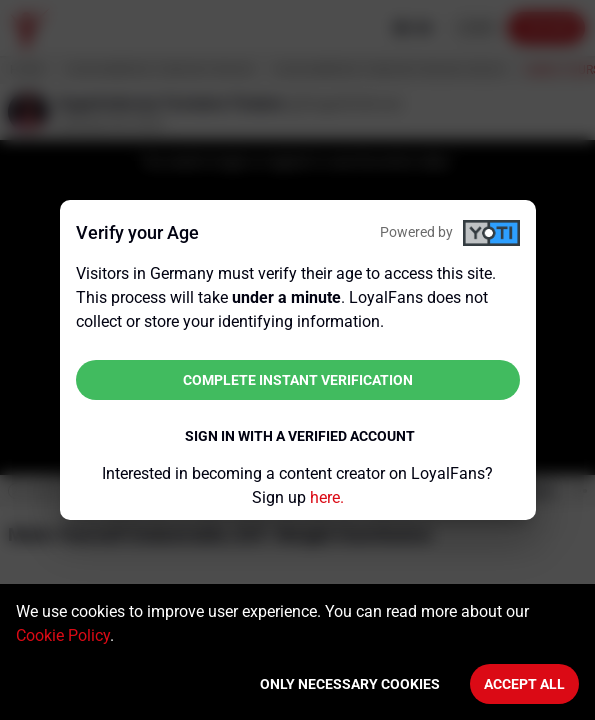 This screenshot has height=720, width=595. Describe the element at coordinates (350, 684) in the screenshot. I see `Only necessary cookies` at that location.